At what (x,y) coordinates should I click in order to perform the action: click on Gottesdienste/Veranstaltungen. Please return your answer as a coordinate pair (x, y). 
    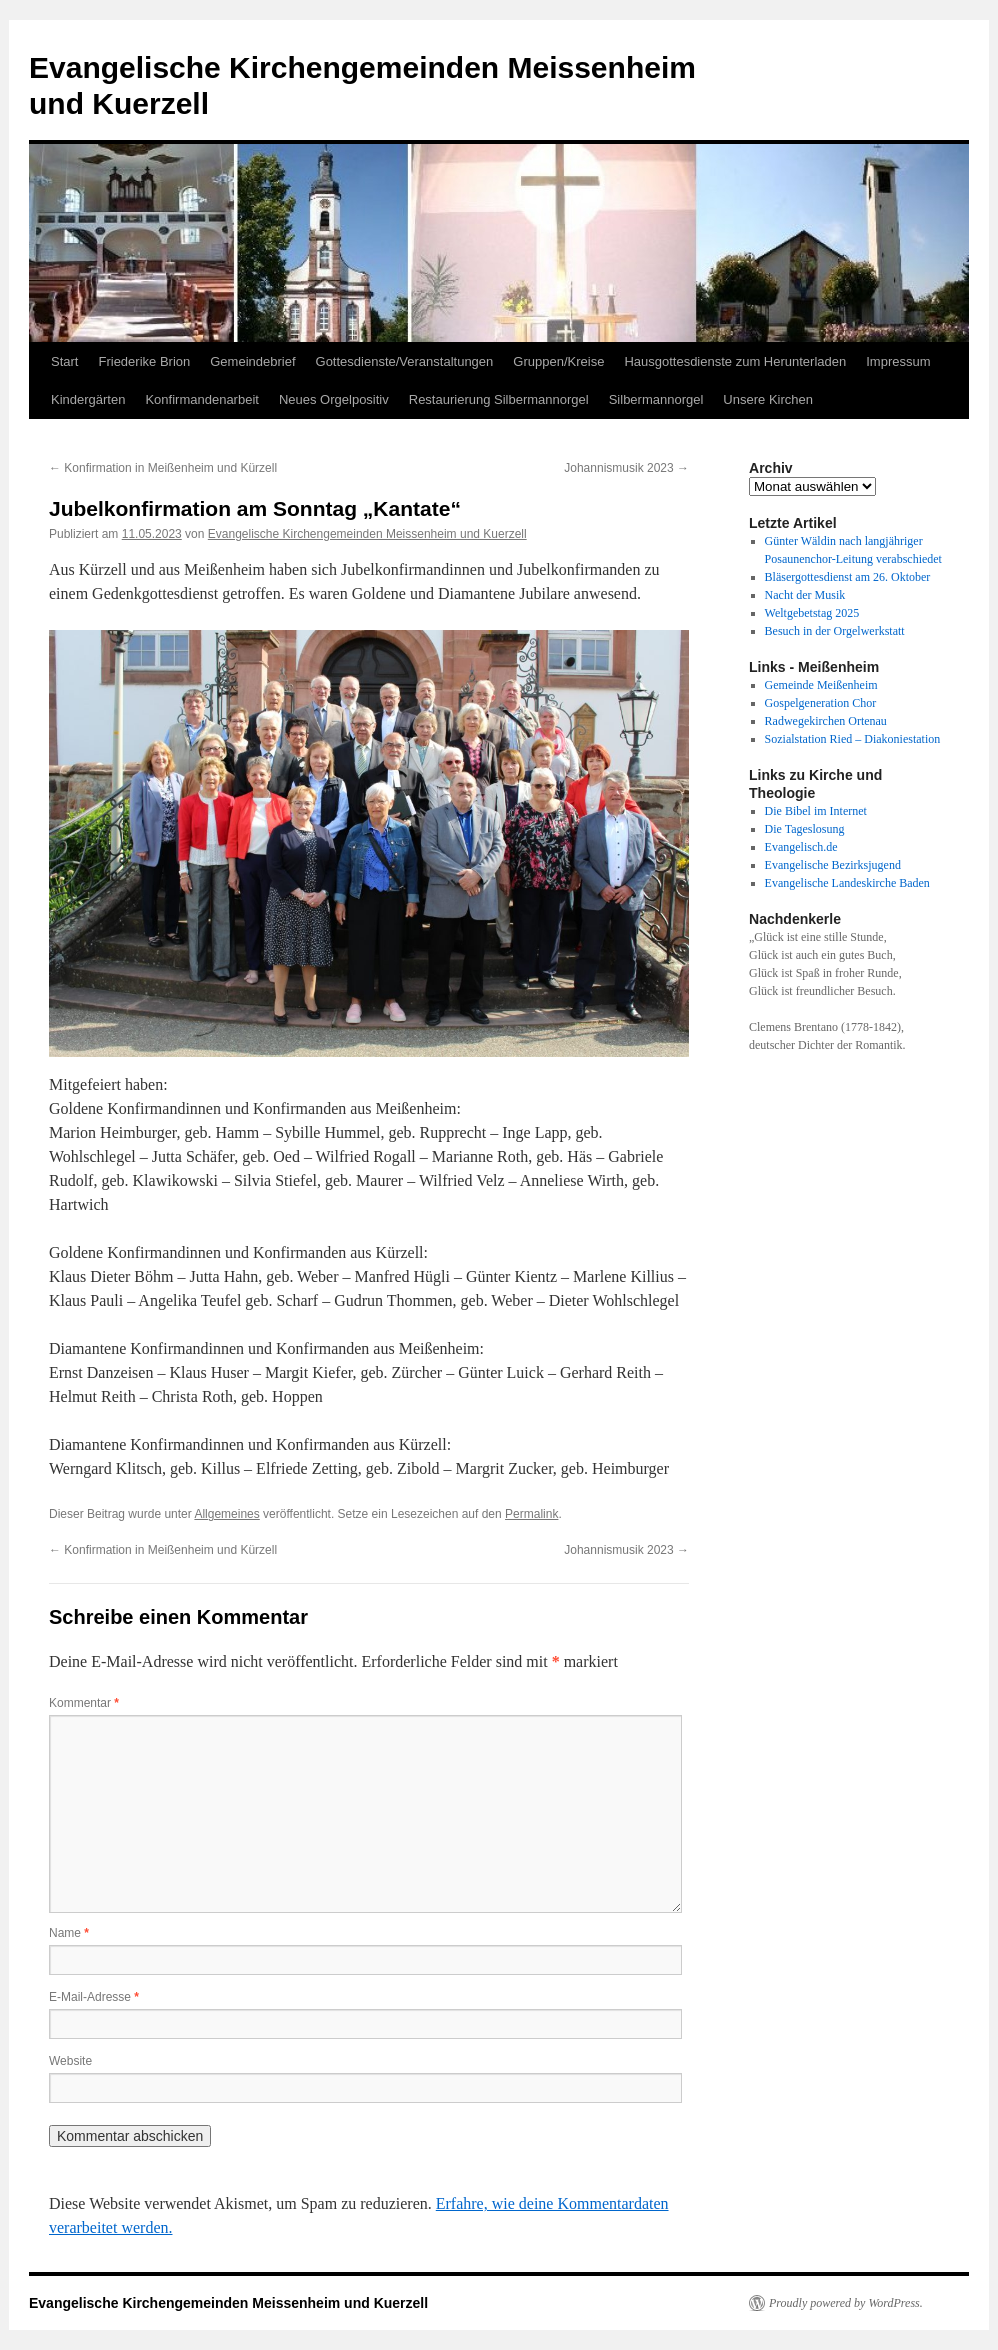
    Looking at the image, I should click on (405, 361).